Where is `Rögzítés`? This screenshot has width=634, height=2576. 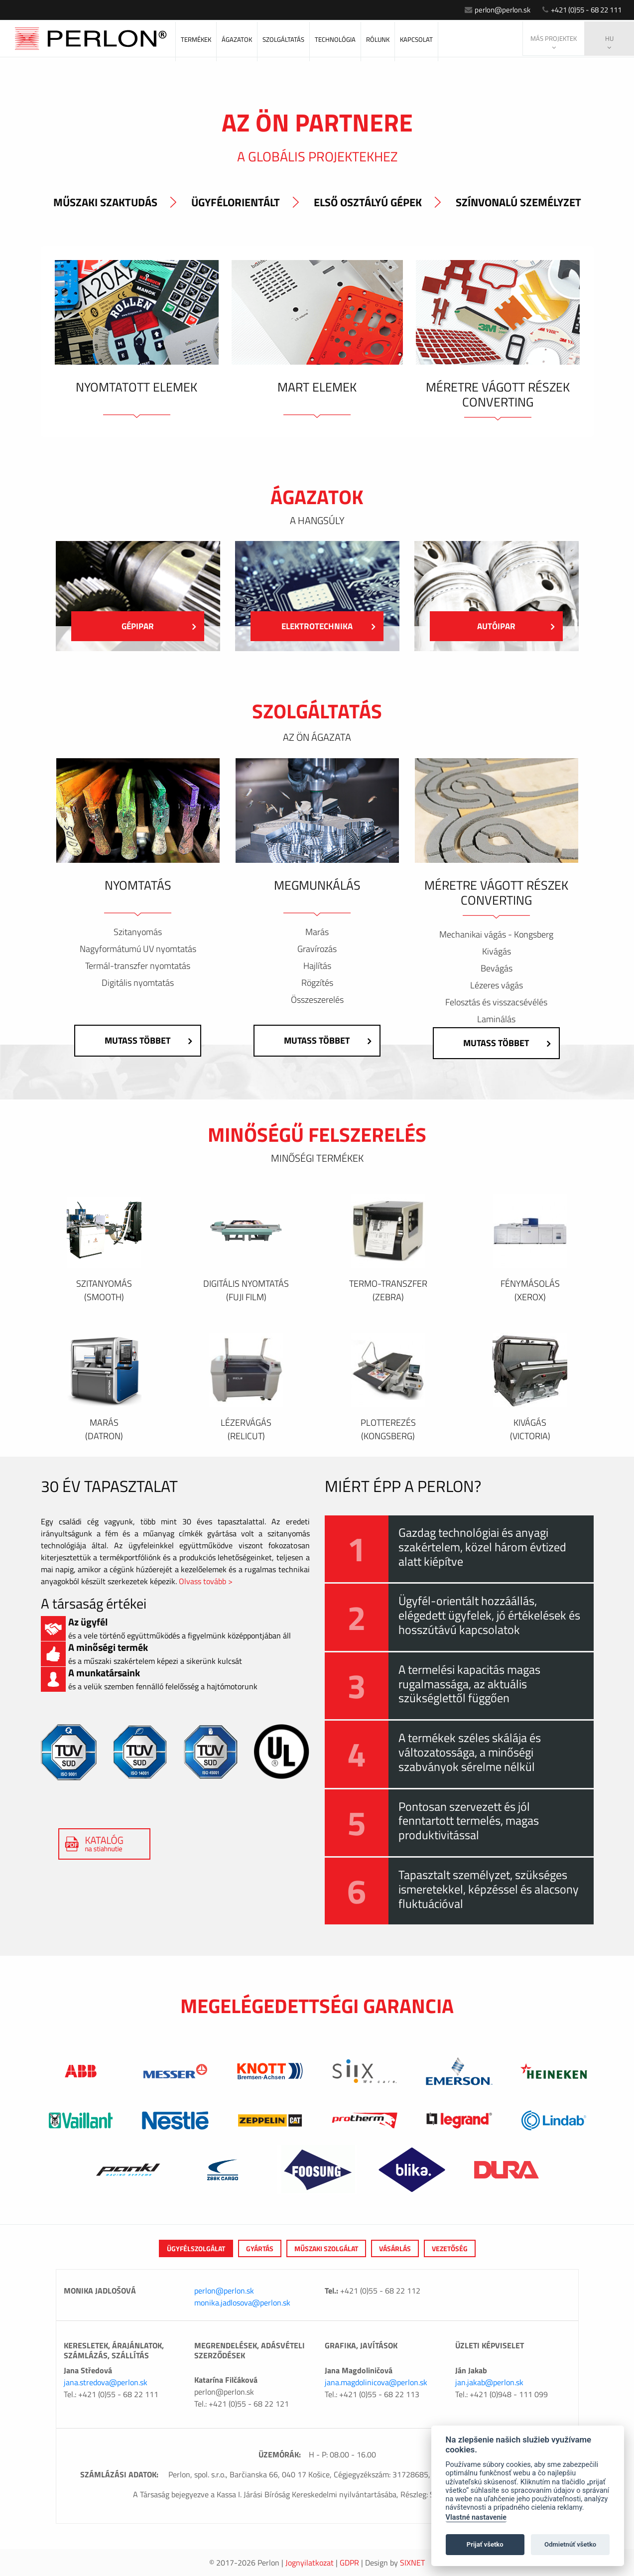
Rögzítés is located at coordinates (317, 983).